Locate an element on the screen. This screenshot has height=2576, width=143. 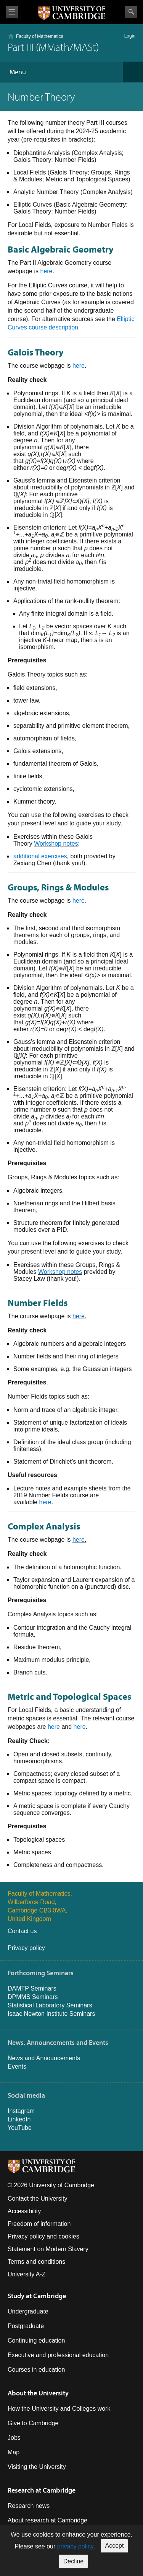
View menu is located at coordinates (12, 12).